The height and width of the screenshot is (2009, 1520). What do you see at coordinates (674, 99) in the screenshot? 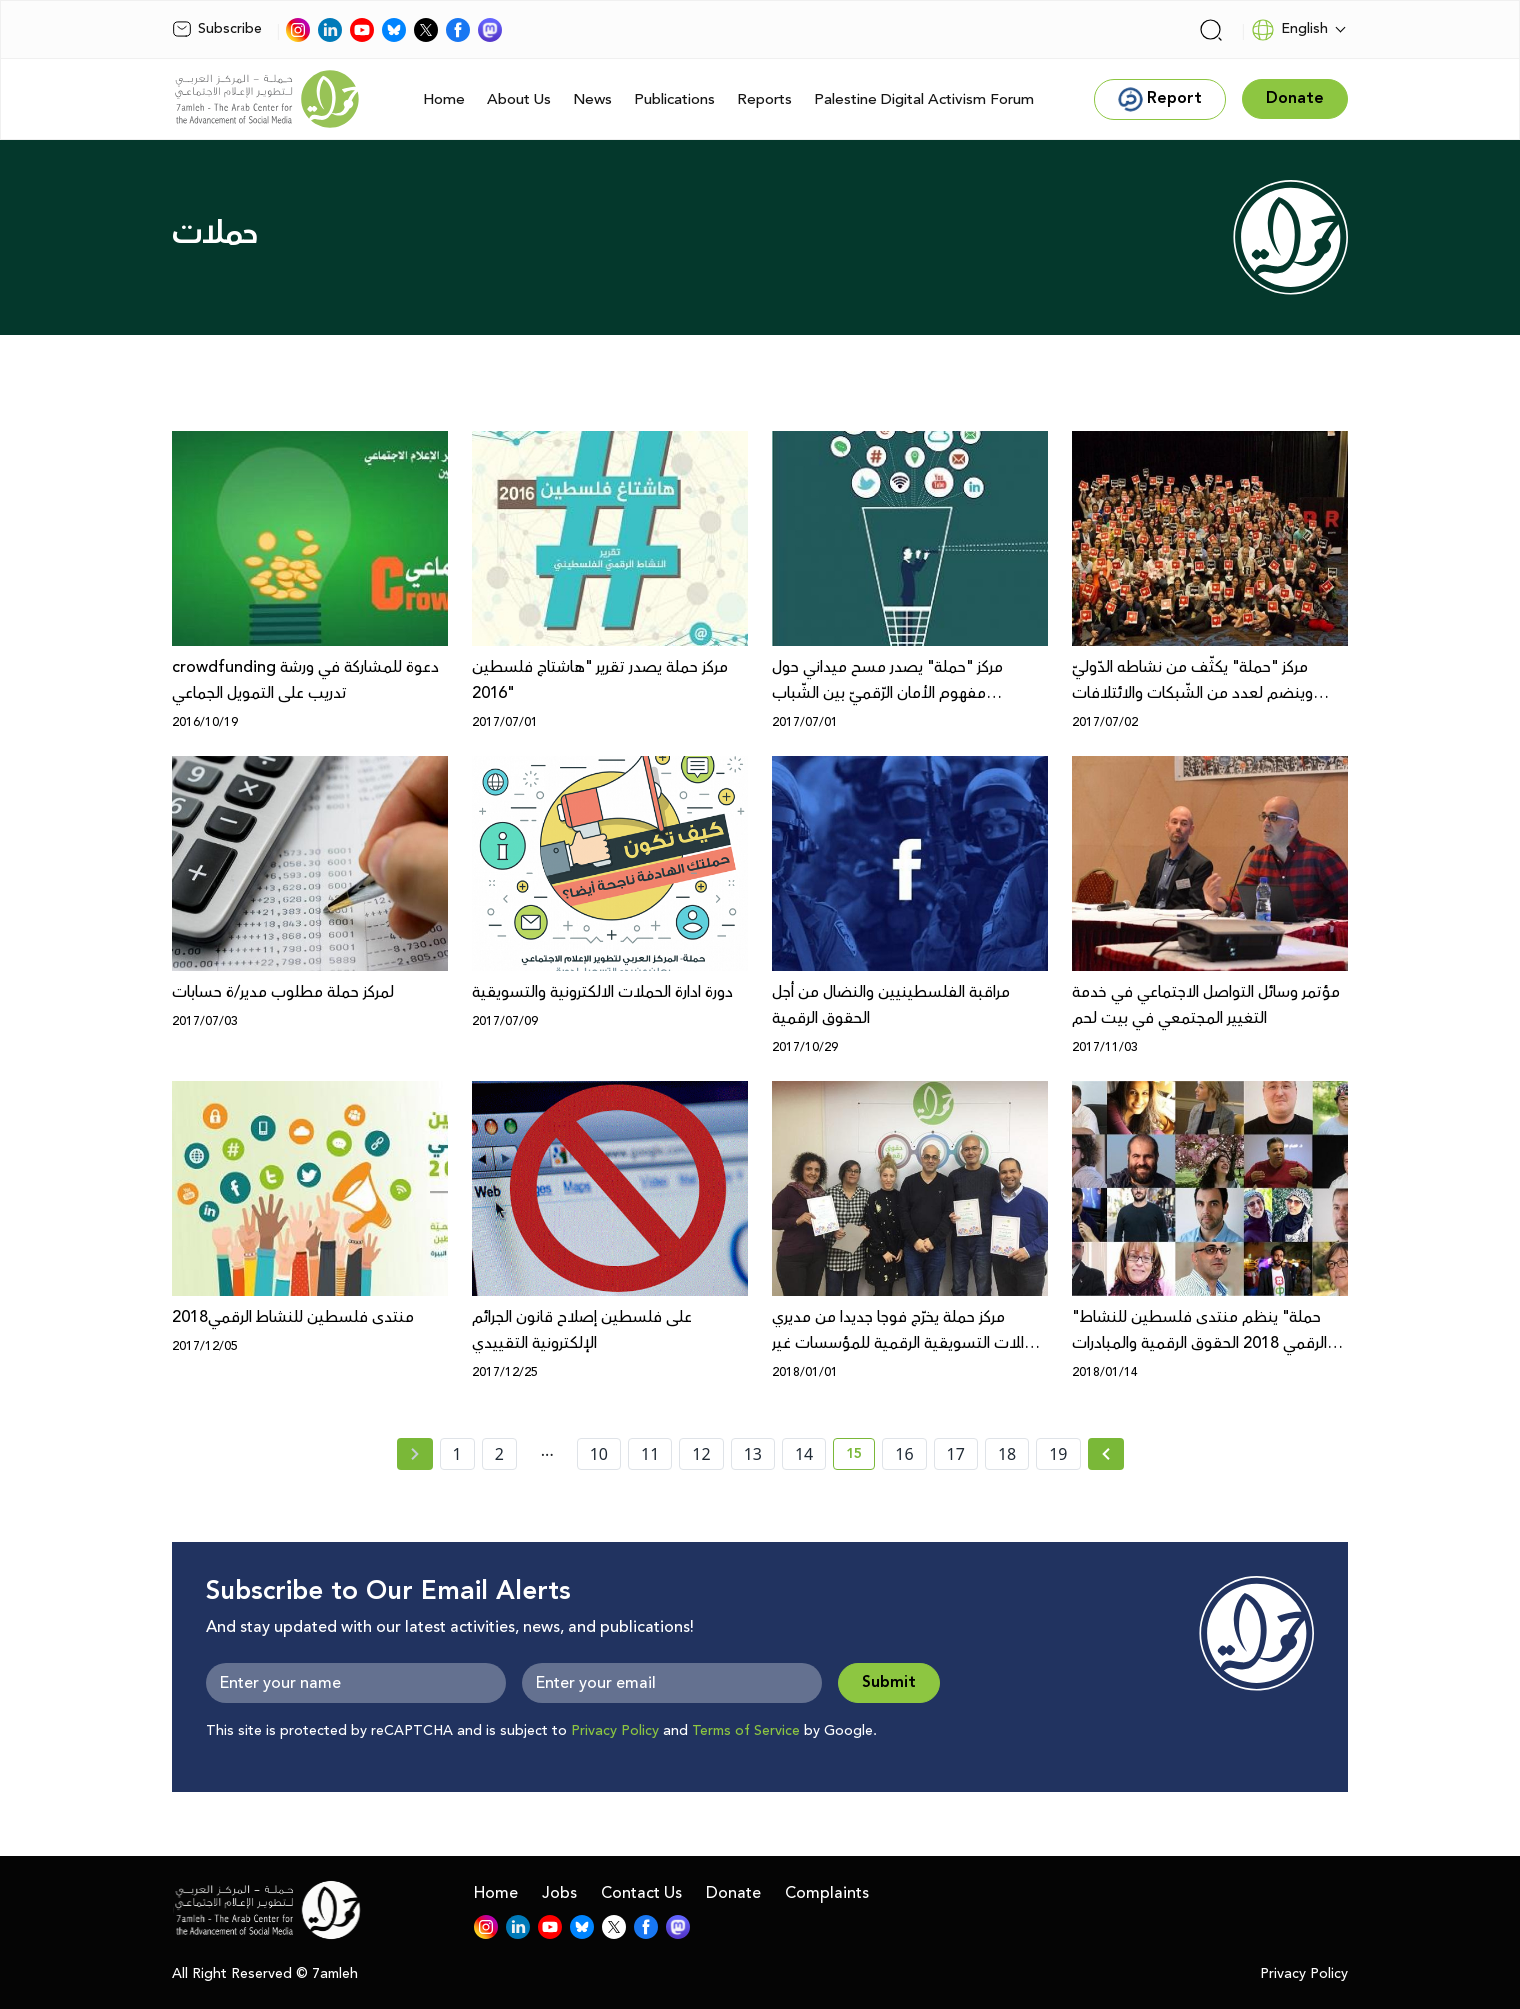
I see `Publications` at bounding box center [674, 99].